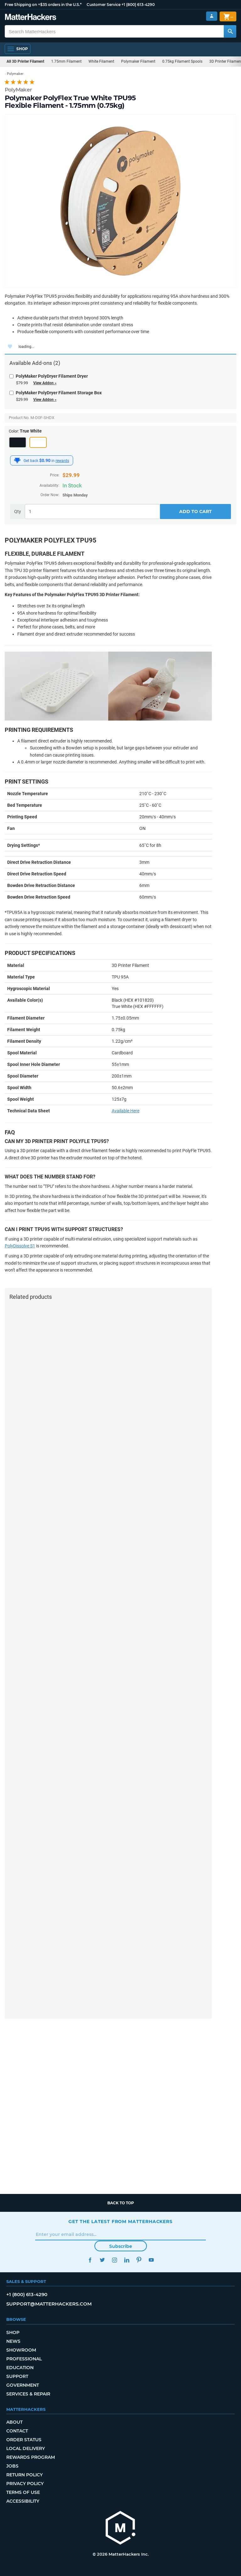 The image size is (241, 2576). What do you see at coordinates (28, 2394) in the screenshot?
I see `Services & Repair` at bounding box center [28, 2394].